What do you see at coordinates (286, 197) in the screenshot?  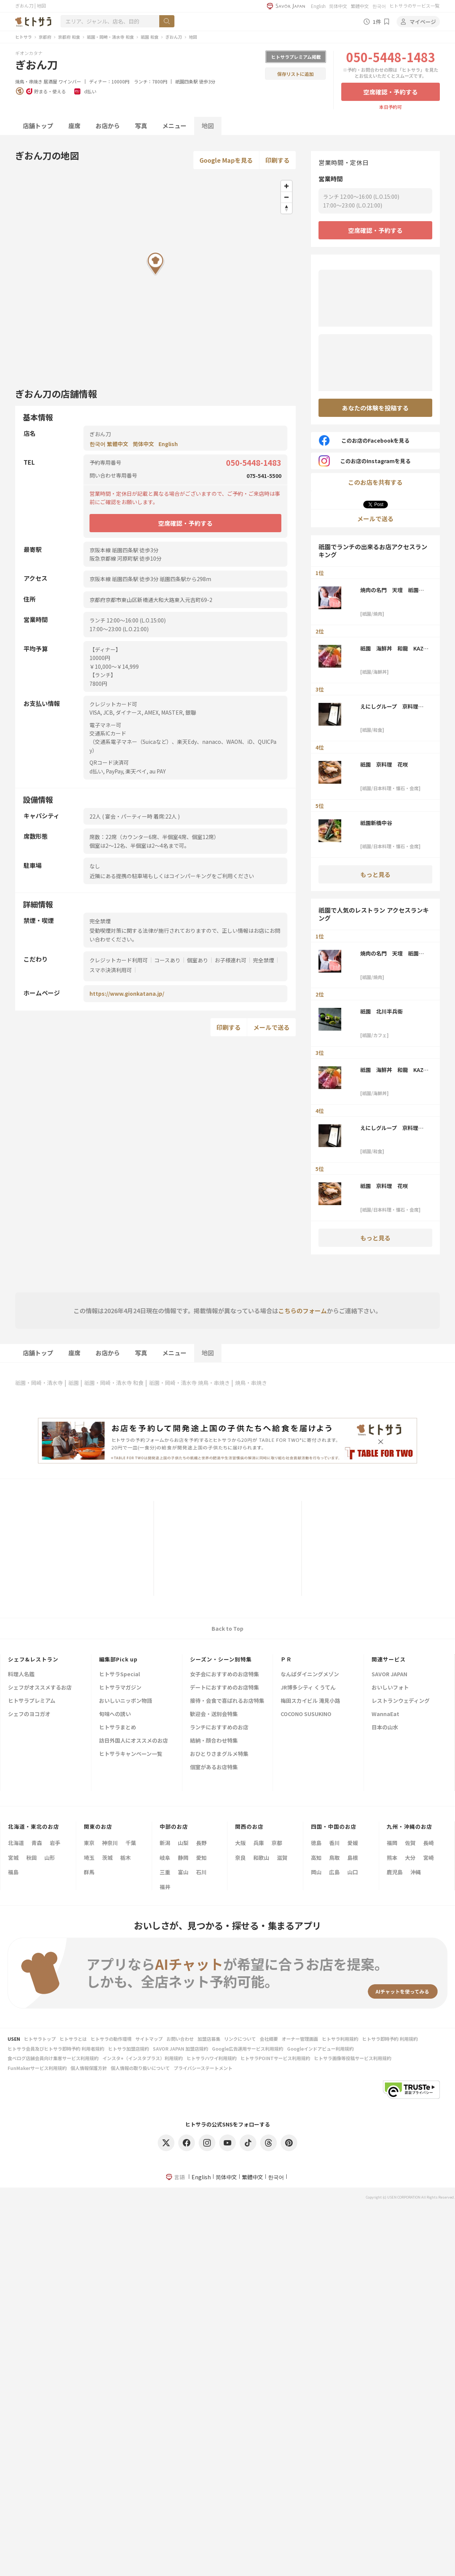 I see `[Zoom out]` at bounding box center [286, 197].